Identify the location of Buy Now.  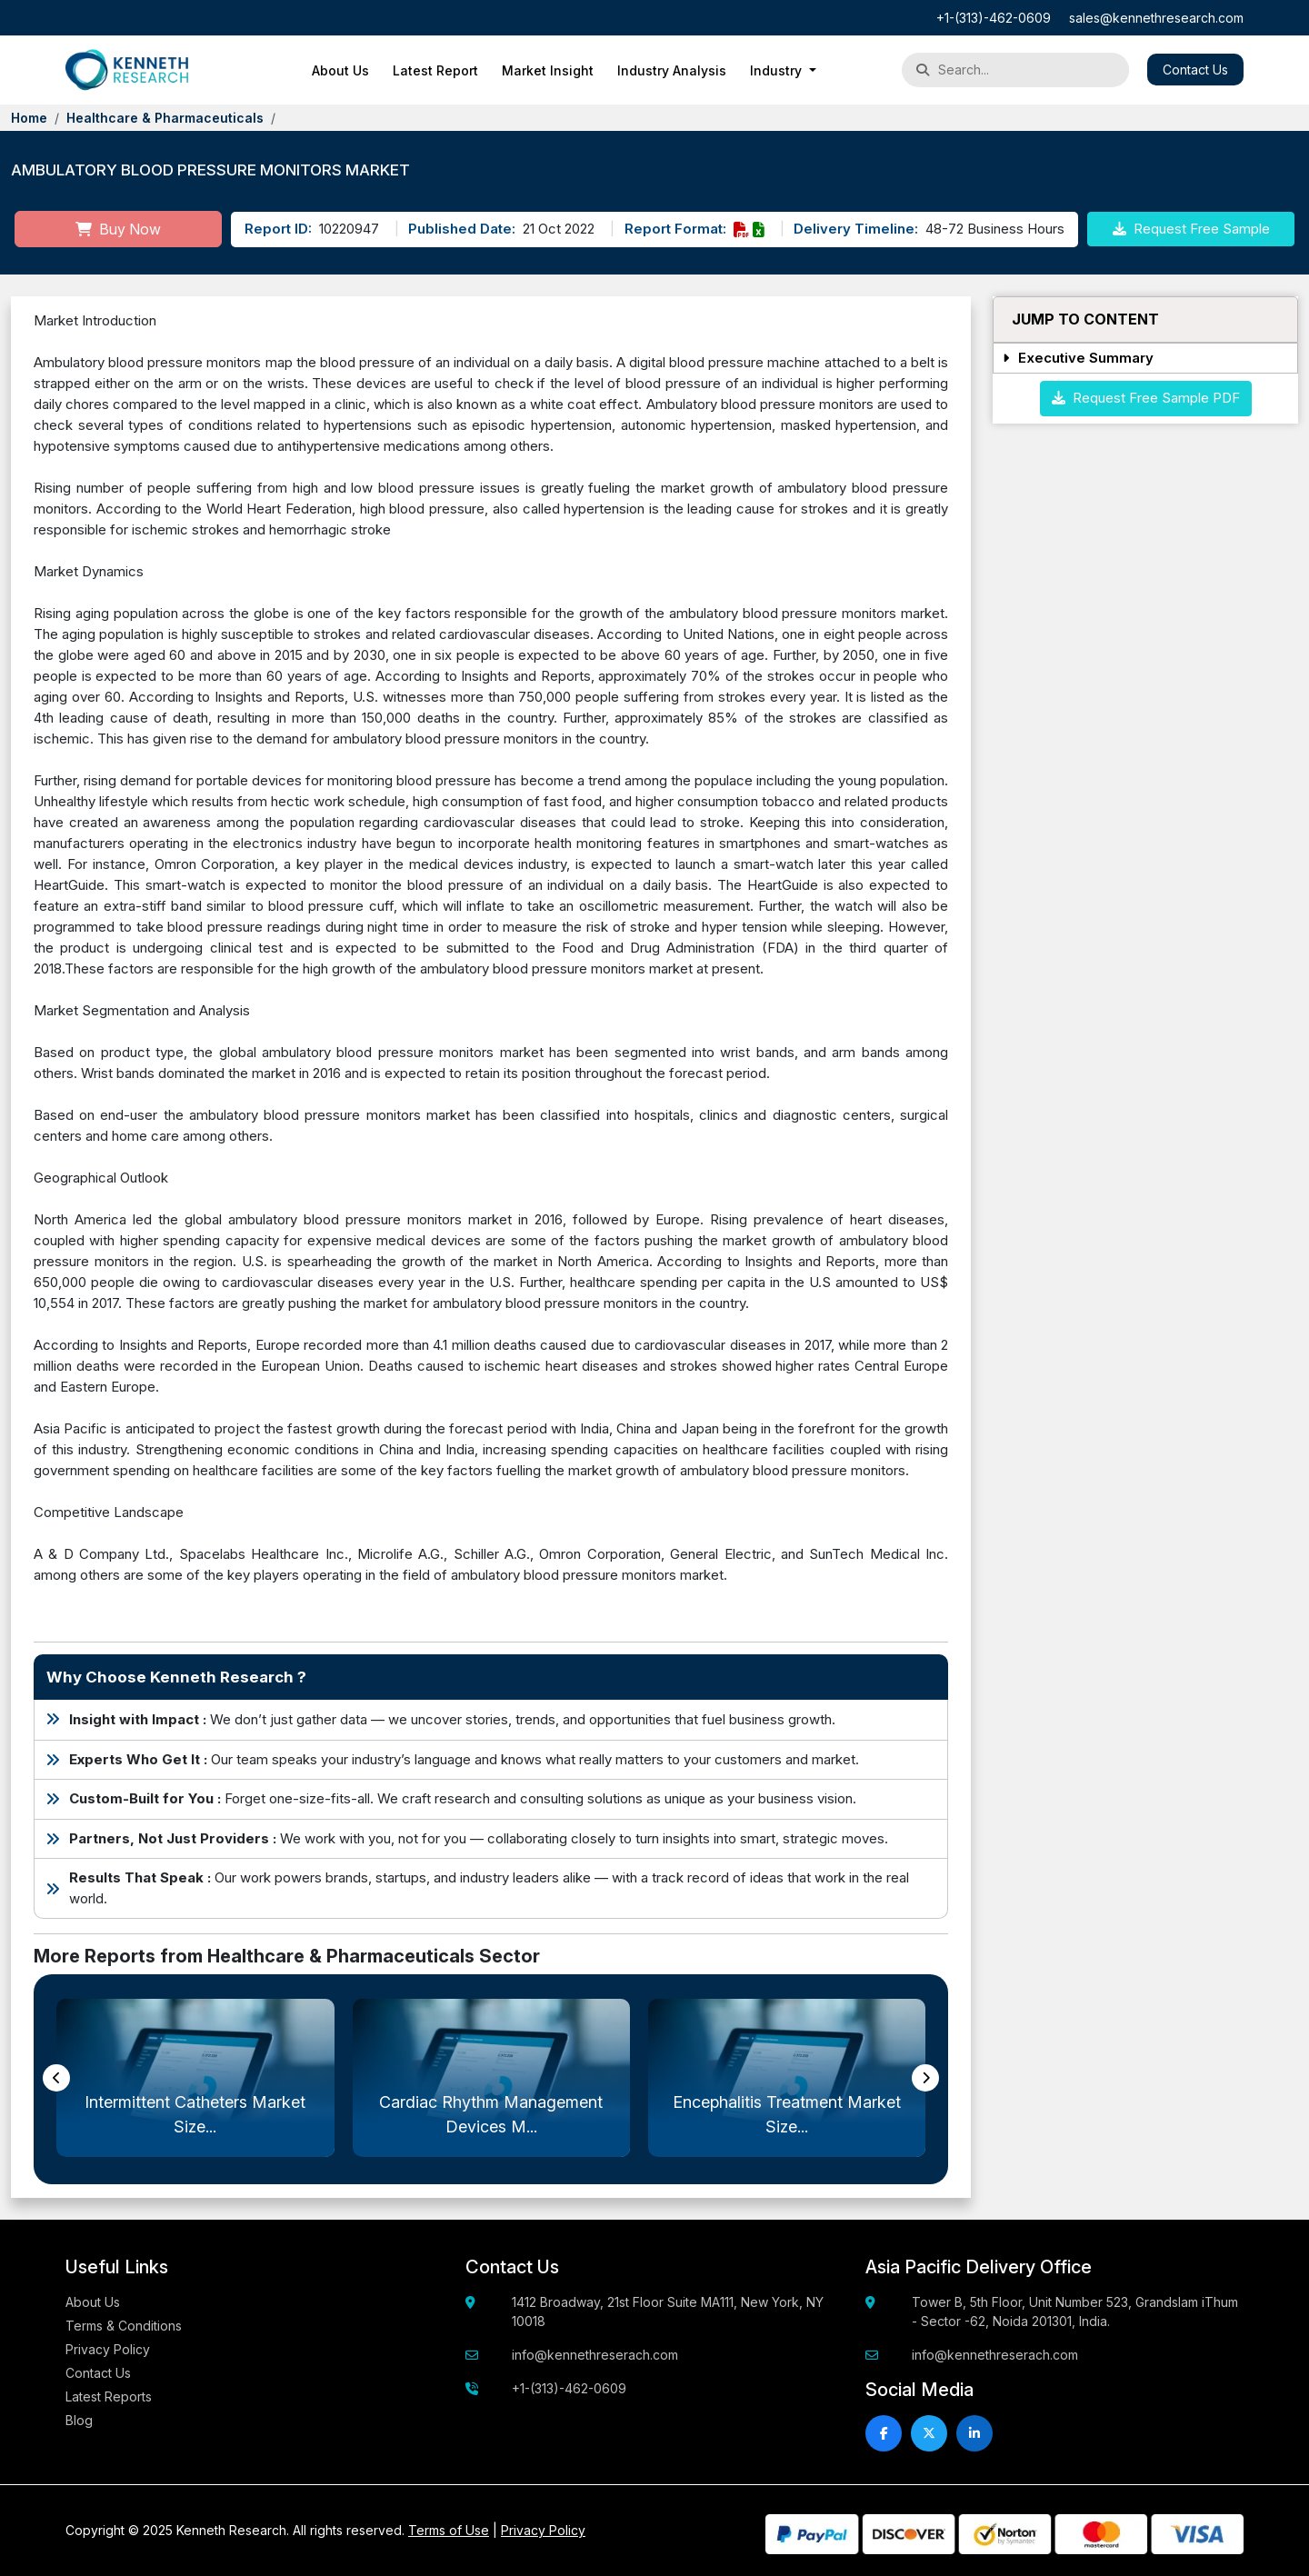
(118, 229).